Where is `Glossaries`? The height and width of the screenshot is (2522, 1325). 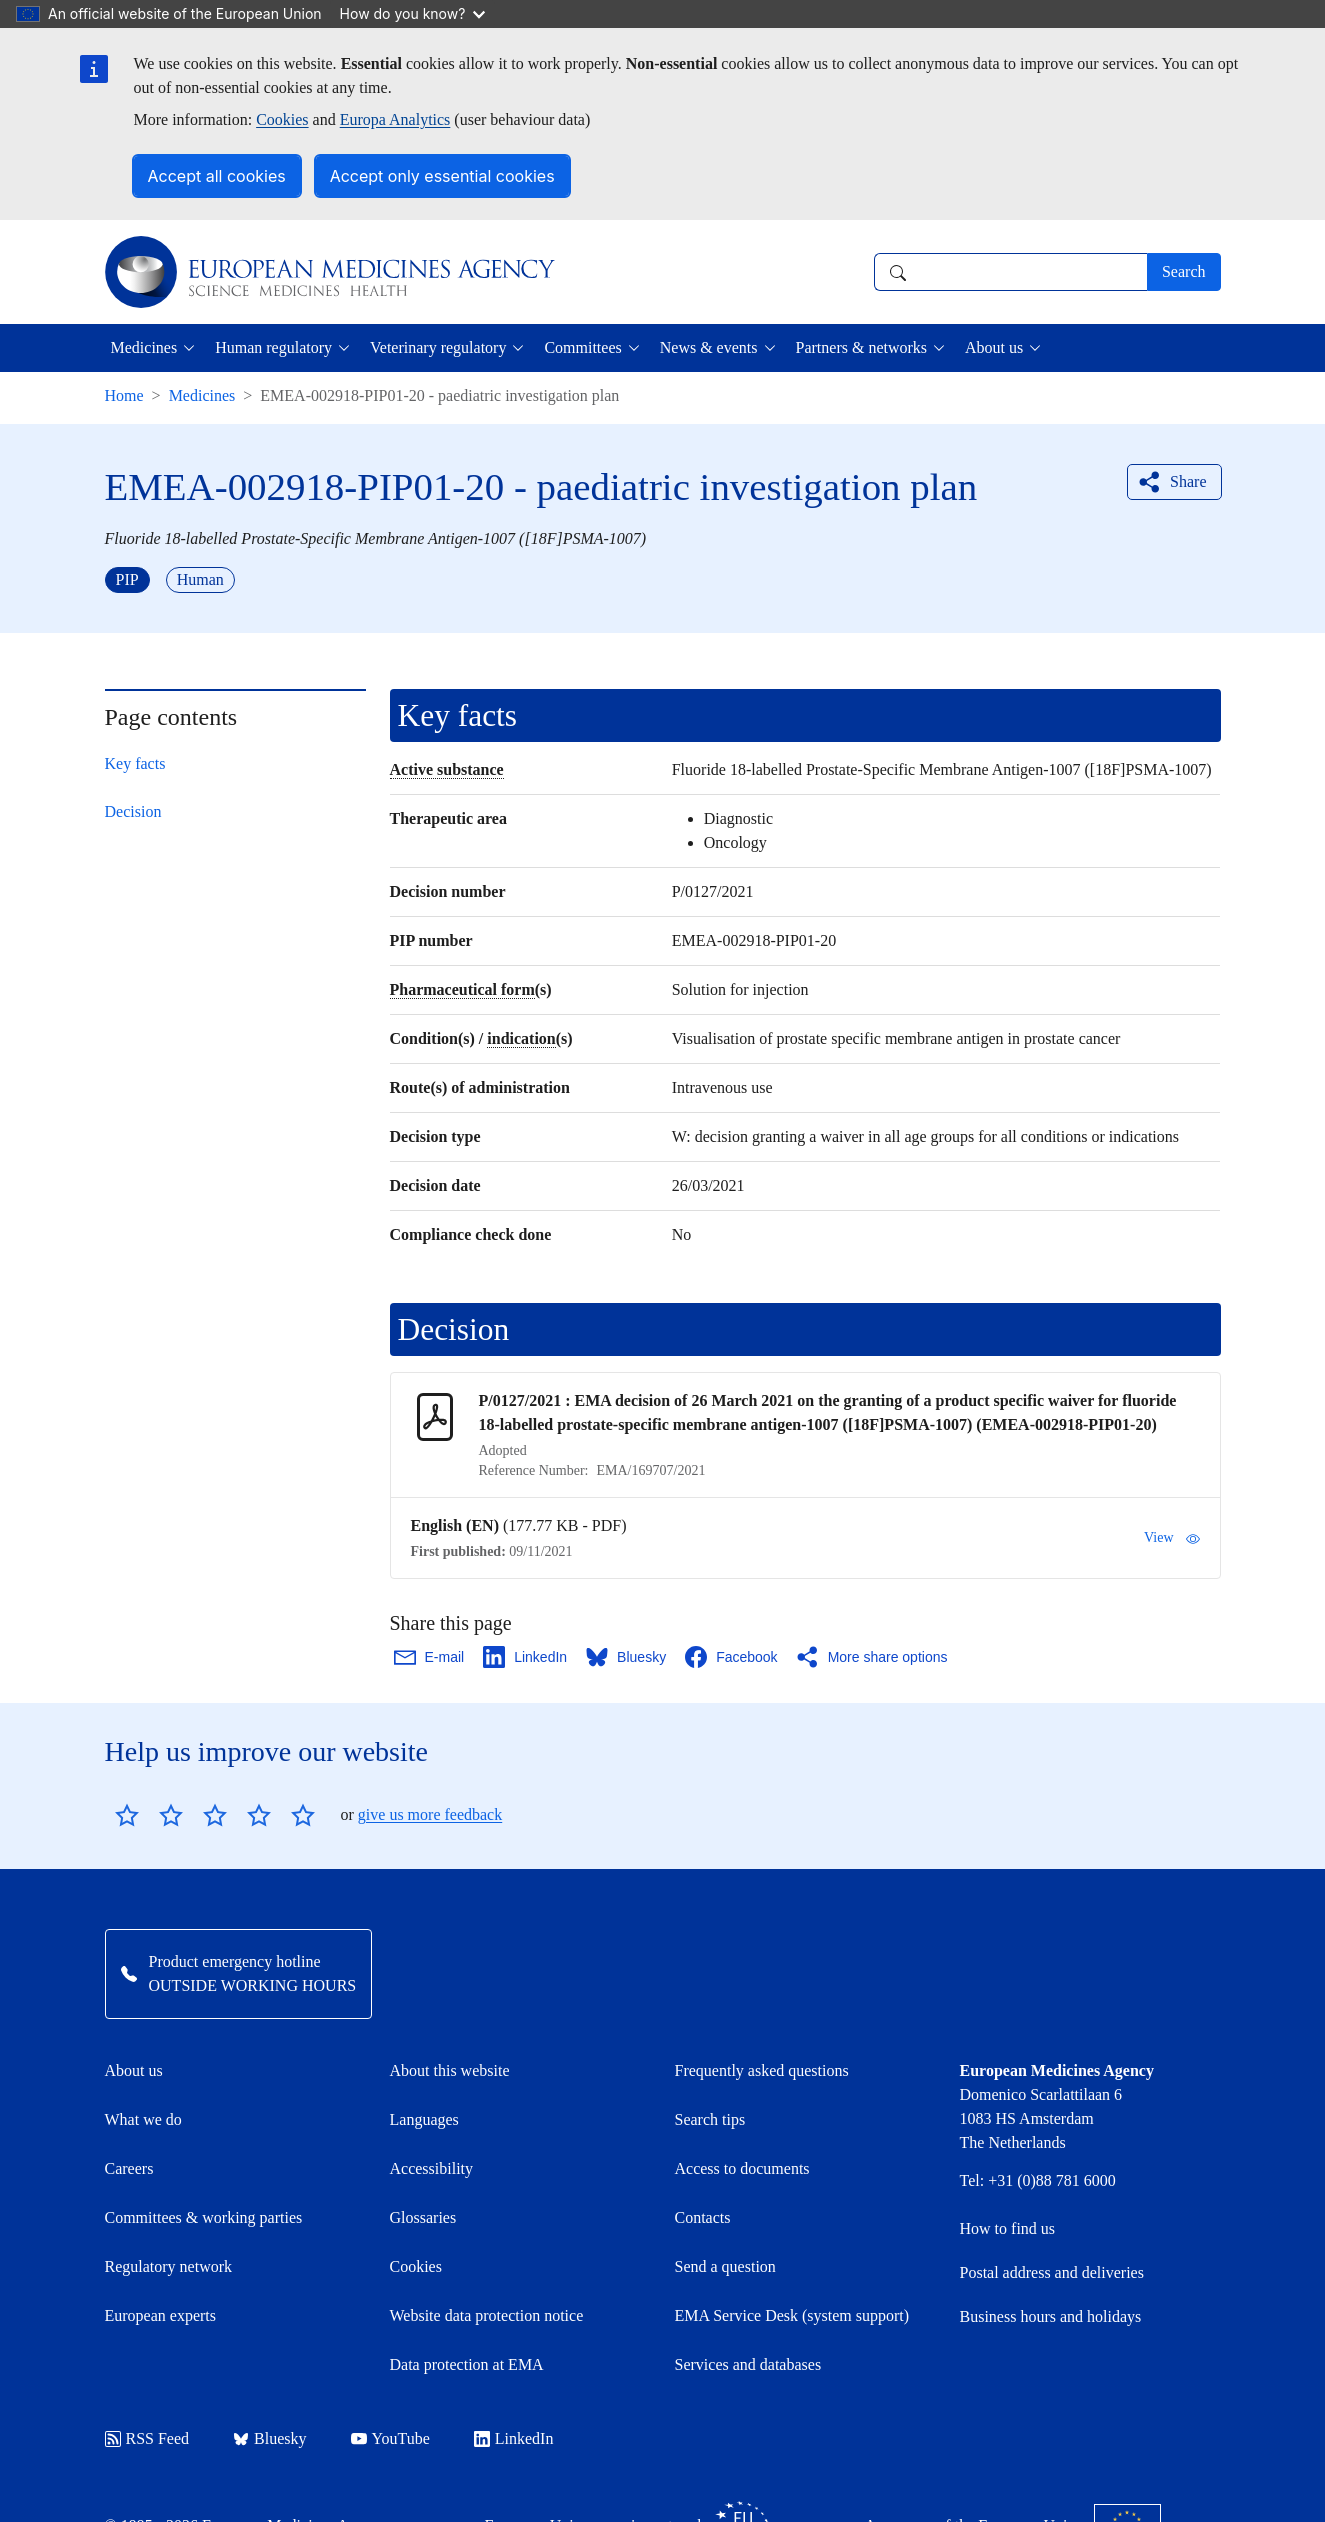
Glossaries is located at coordinates (423, 2217).